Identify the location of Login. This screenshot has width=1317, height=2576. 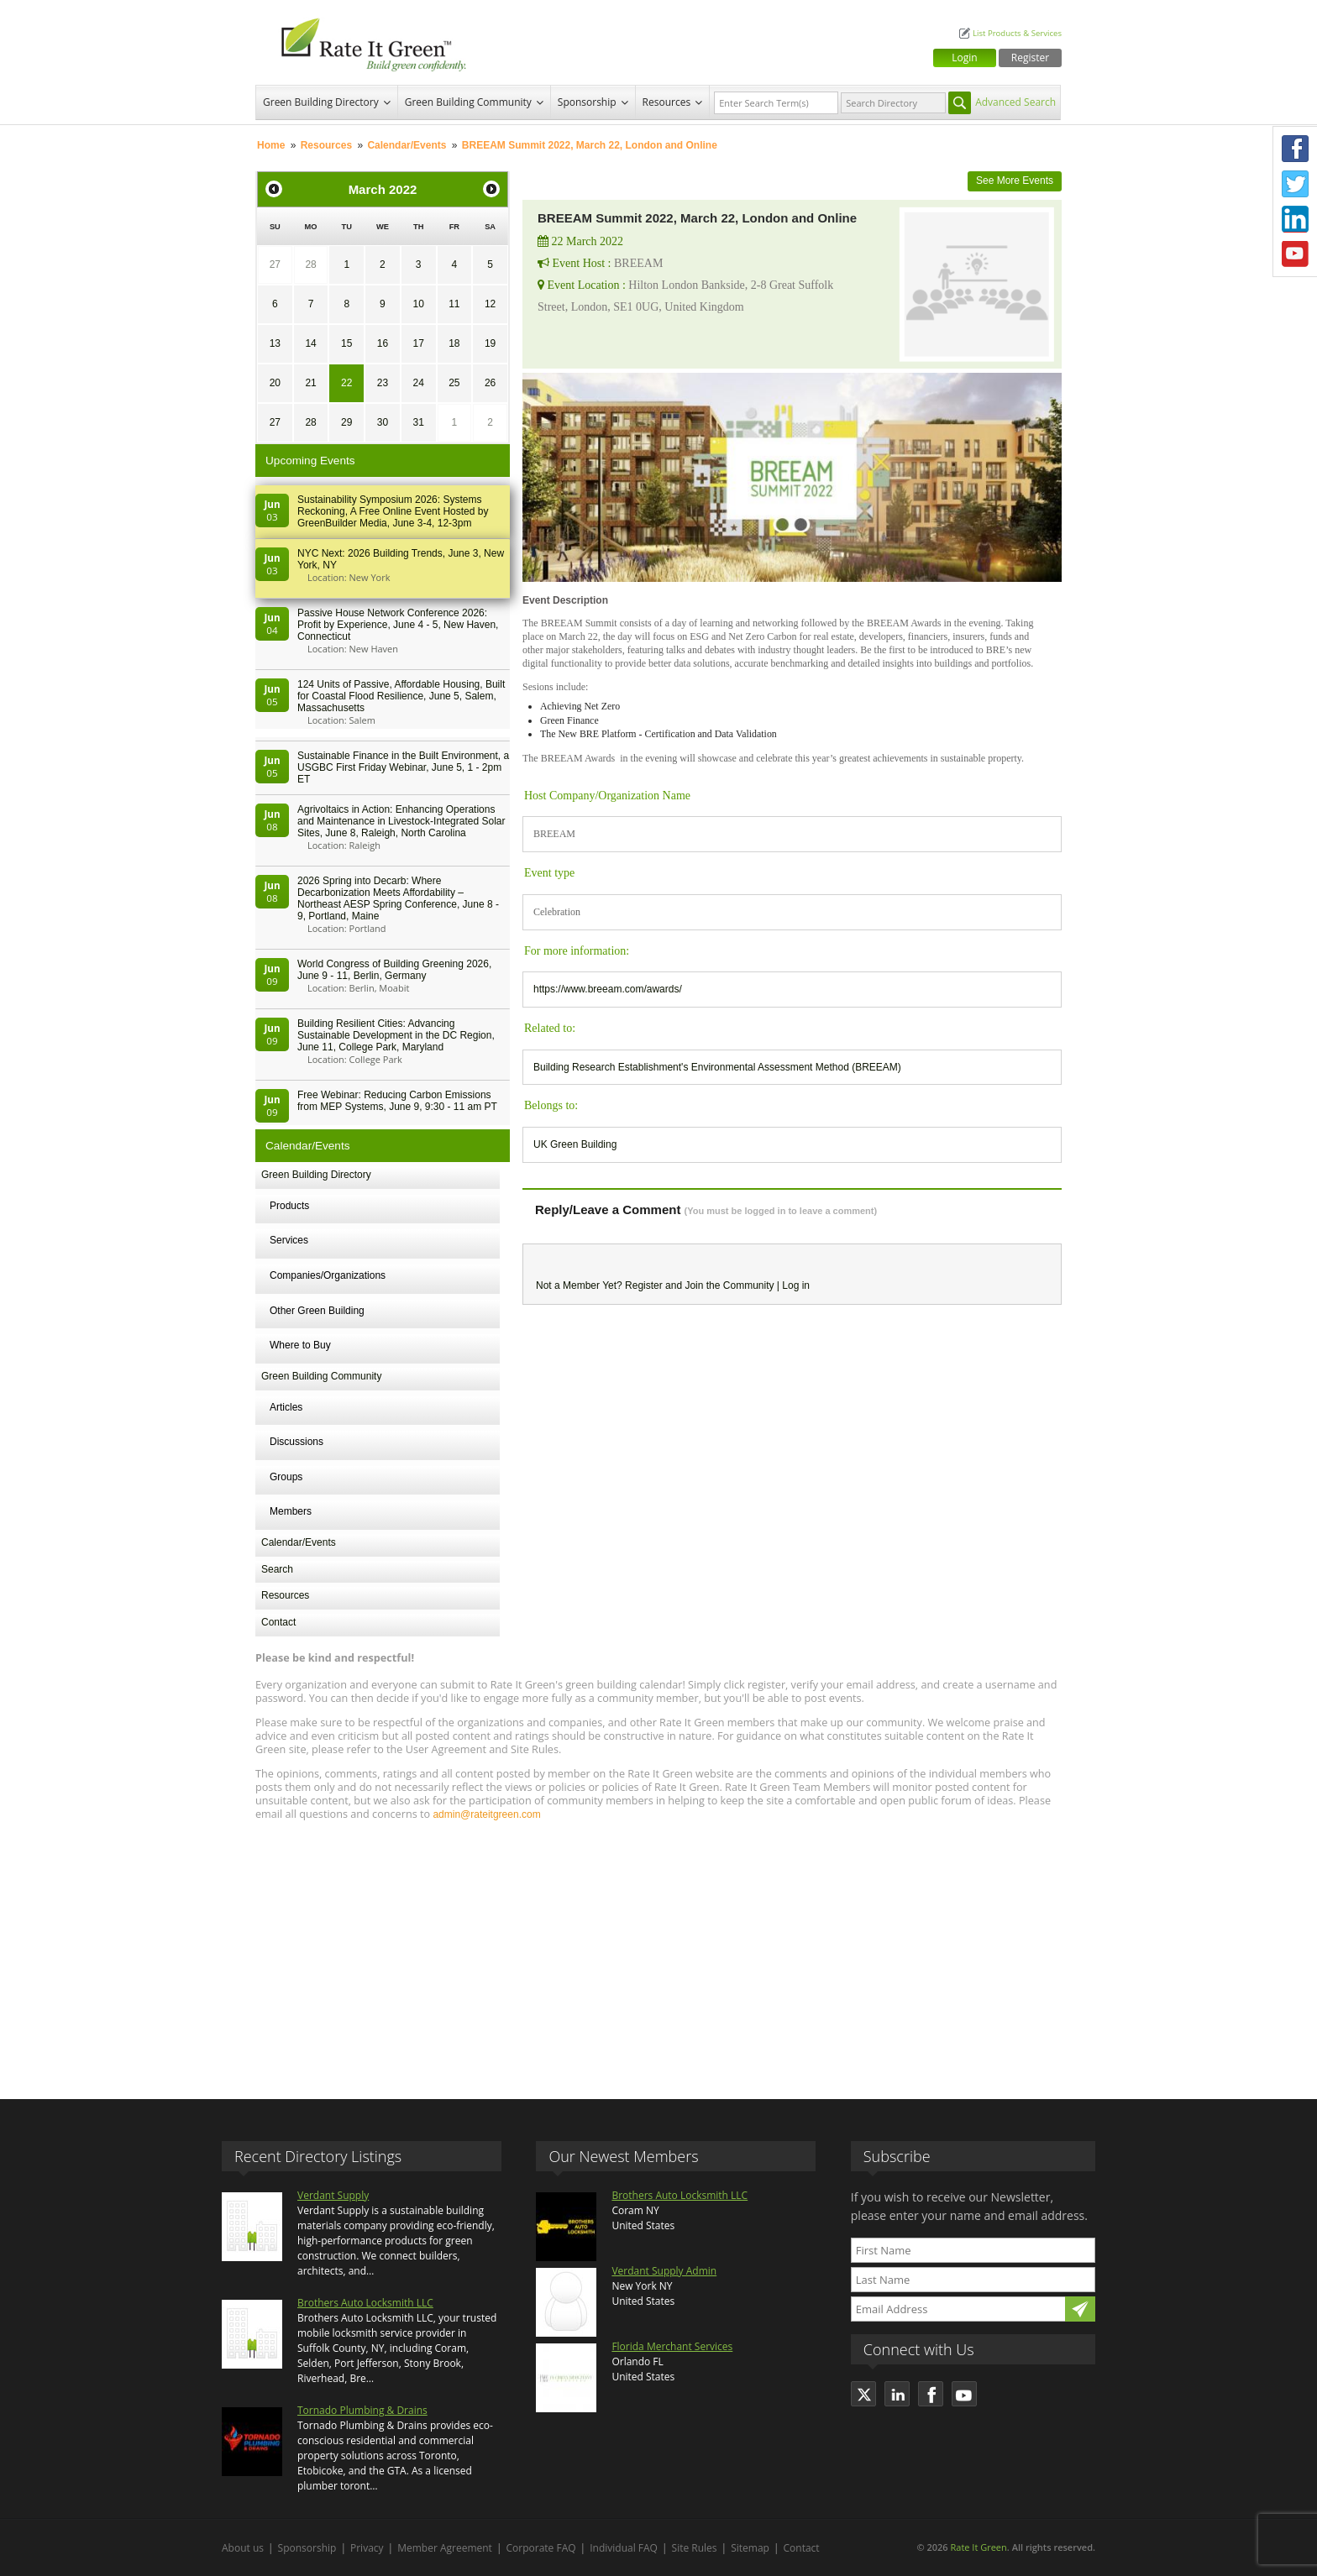
(964, 57).